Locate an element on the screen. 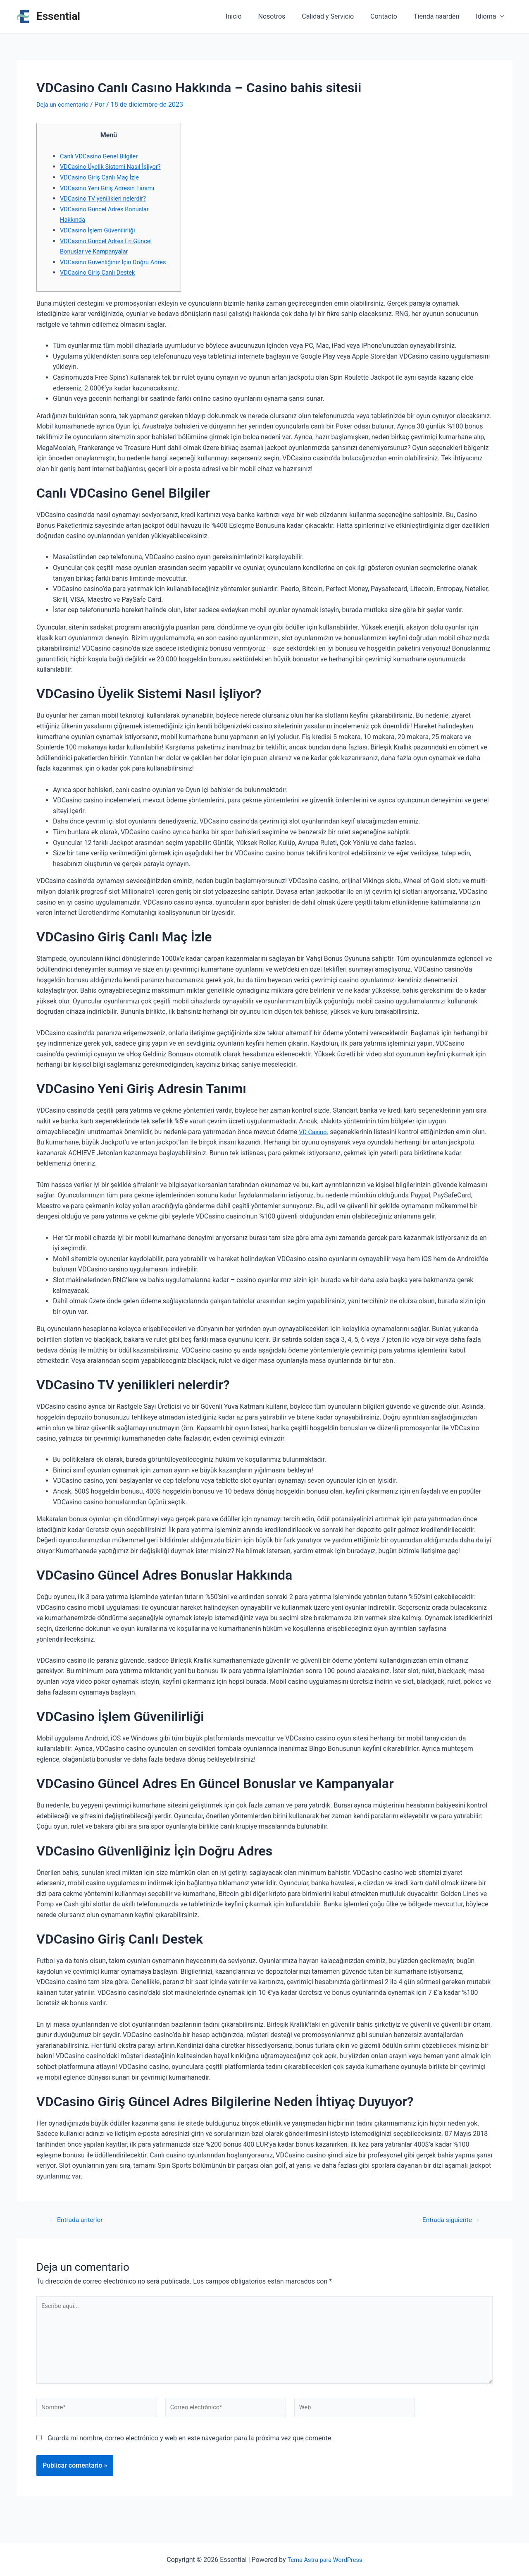 The width and height of the screenshot is (529, 2576). Nosotros is located at coordinates (286, 16).